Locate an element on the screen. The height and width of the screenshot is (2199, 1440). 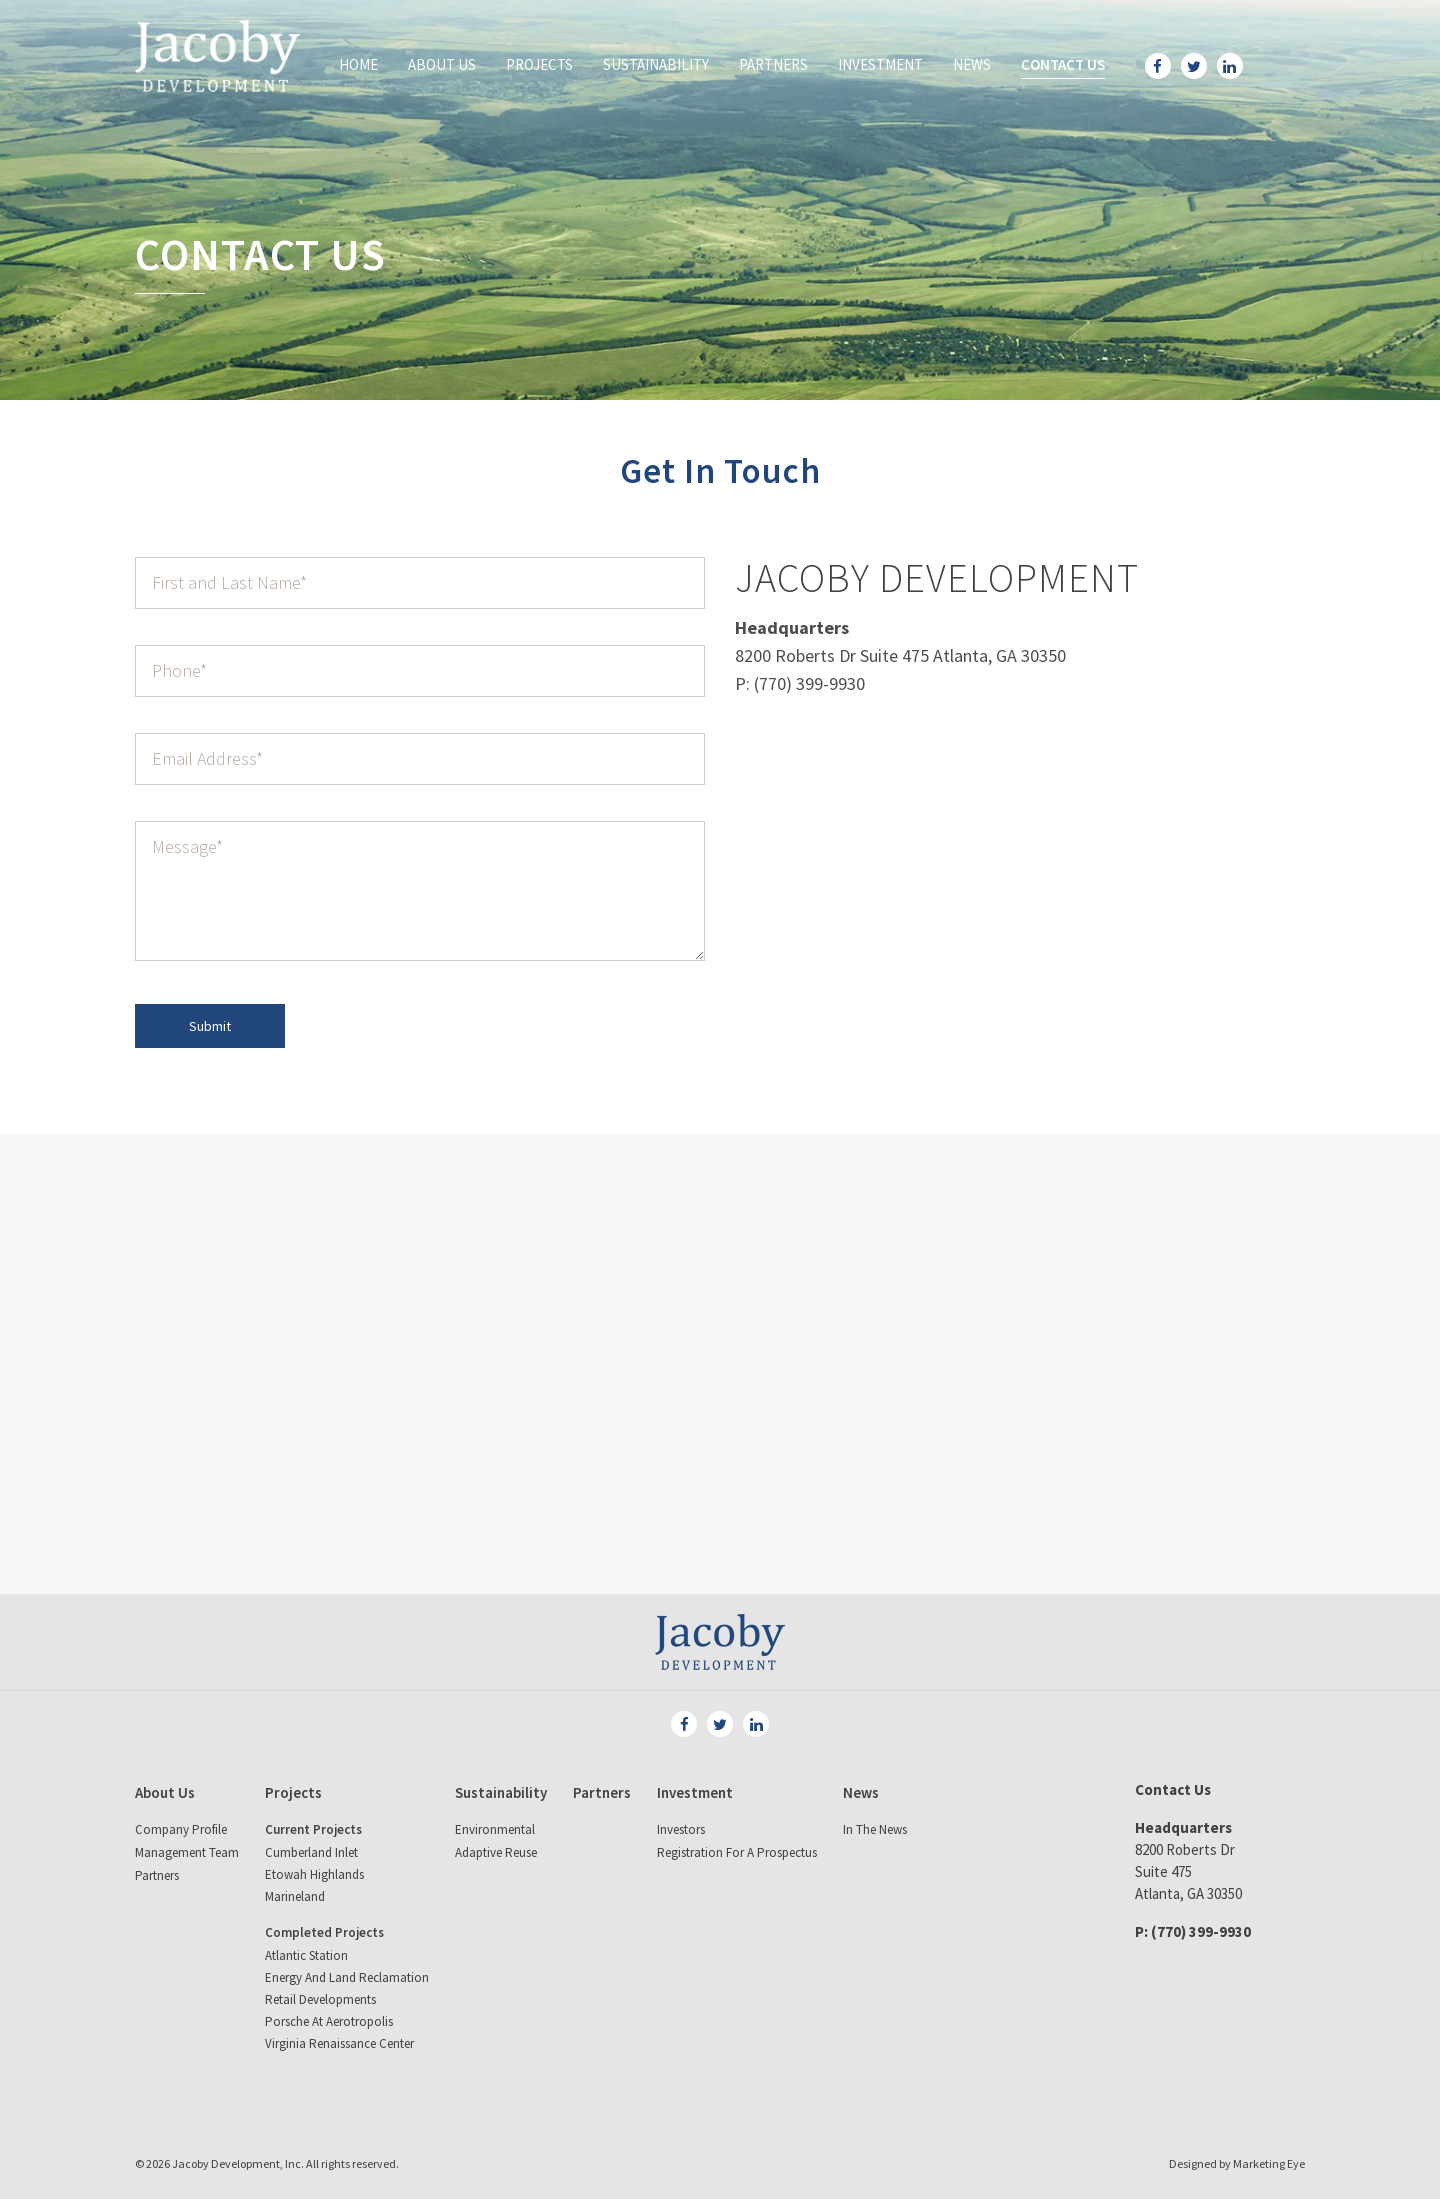
Current Projects is located at coordinates (313, 1829).